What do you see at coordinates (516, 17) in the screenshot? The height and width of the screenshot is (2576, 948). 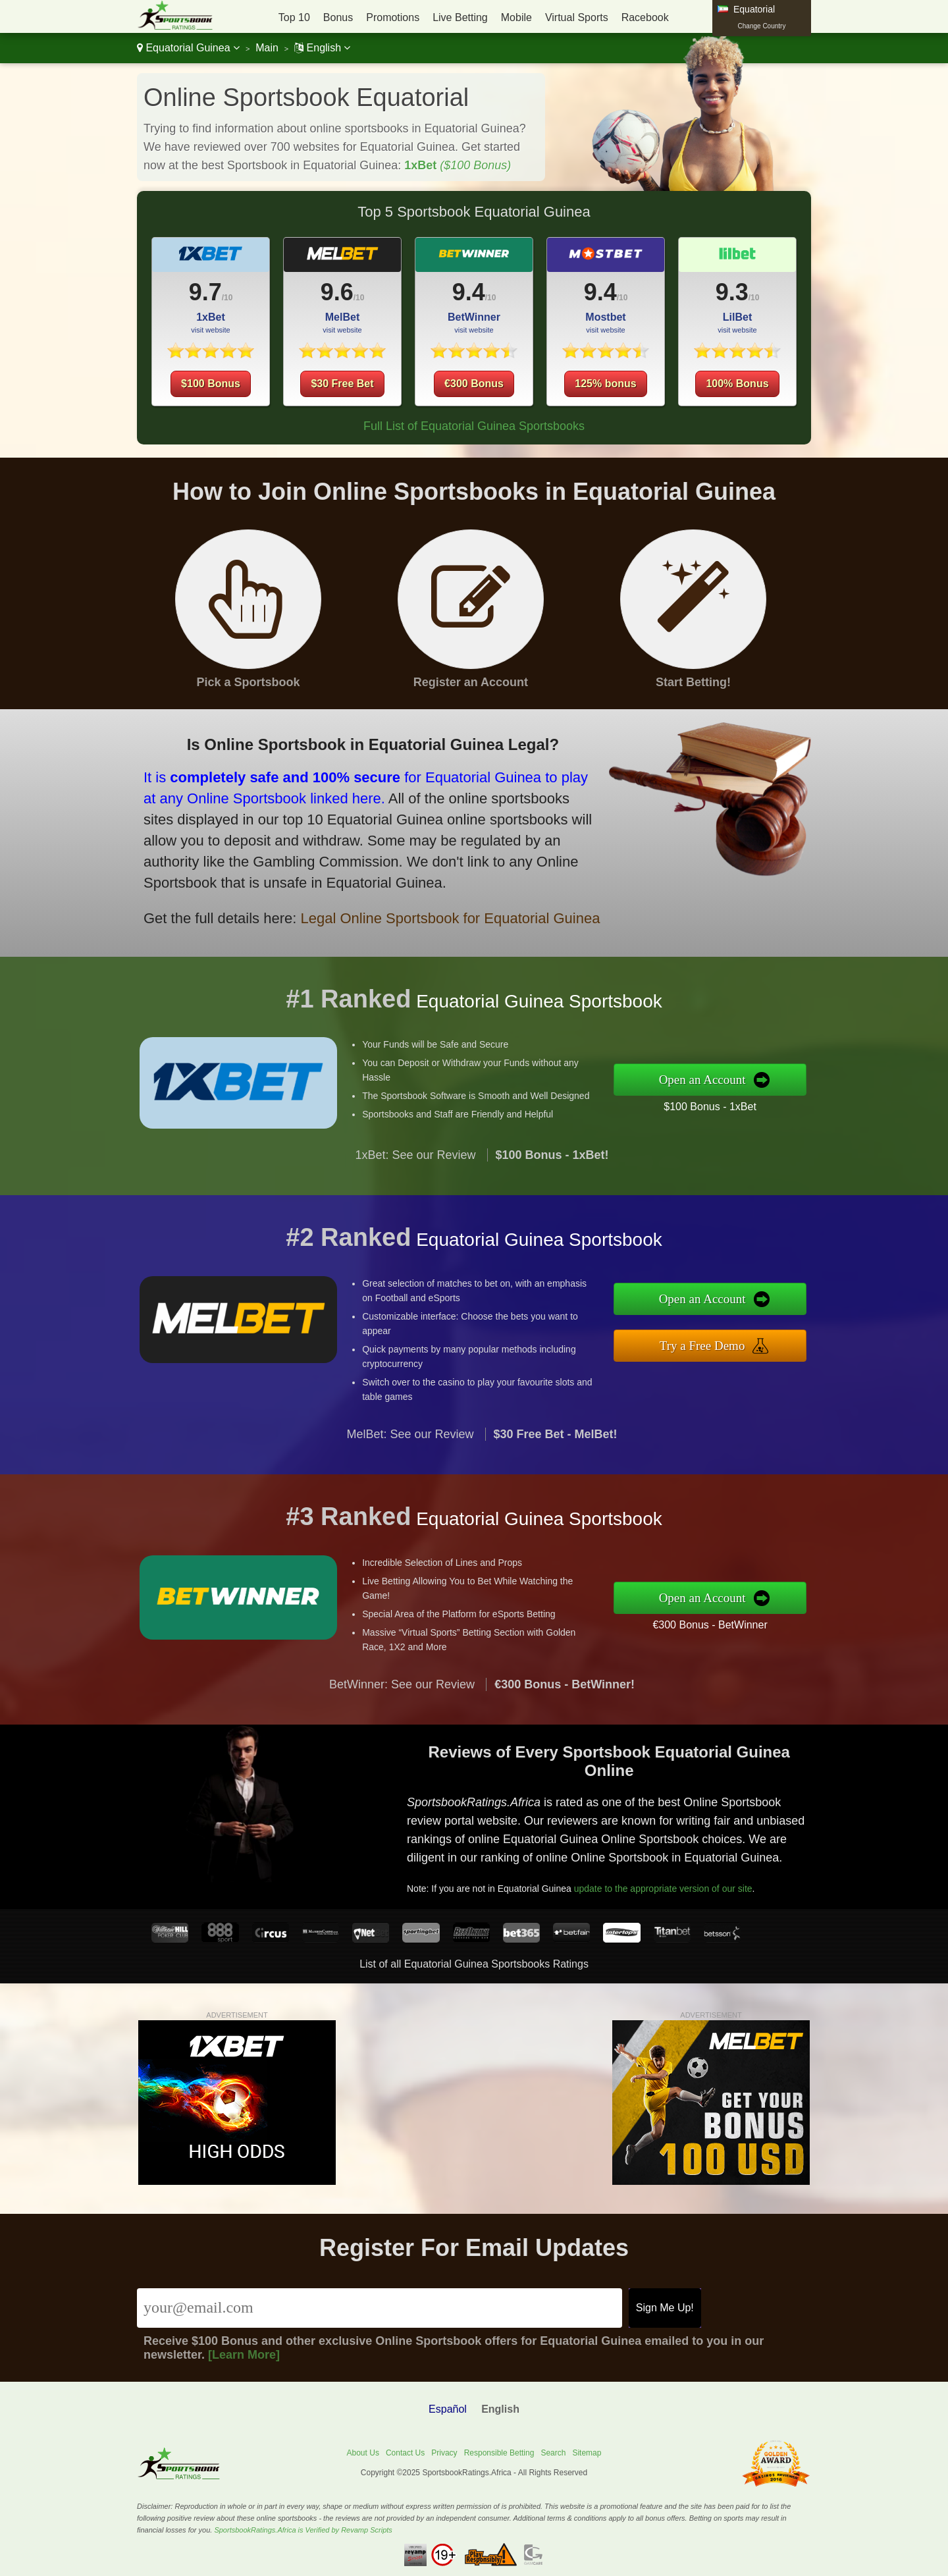 I see `Mobile` at bounding box center [516, 17].